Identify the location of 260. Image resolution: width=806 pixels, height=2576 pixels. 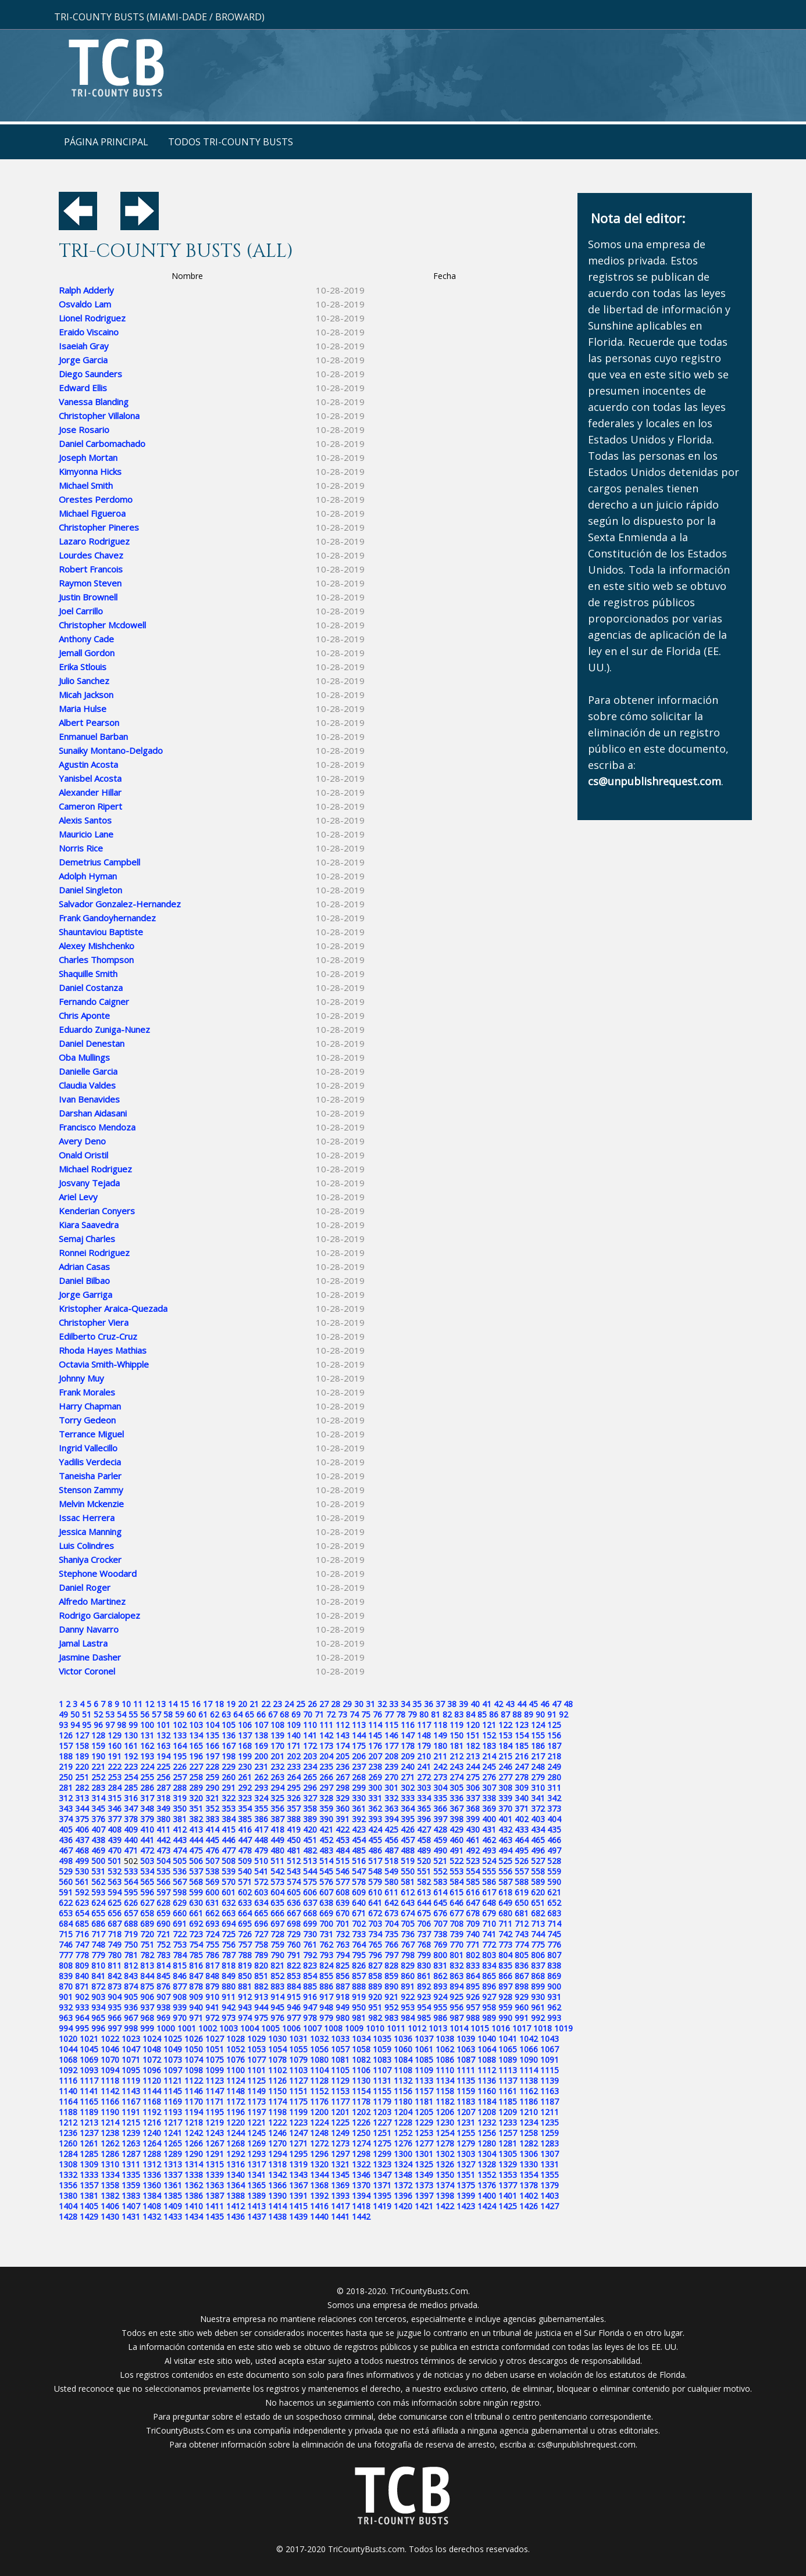
(229, 1777).